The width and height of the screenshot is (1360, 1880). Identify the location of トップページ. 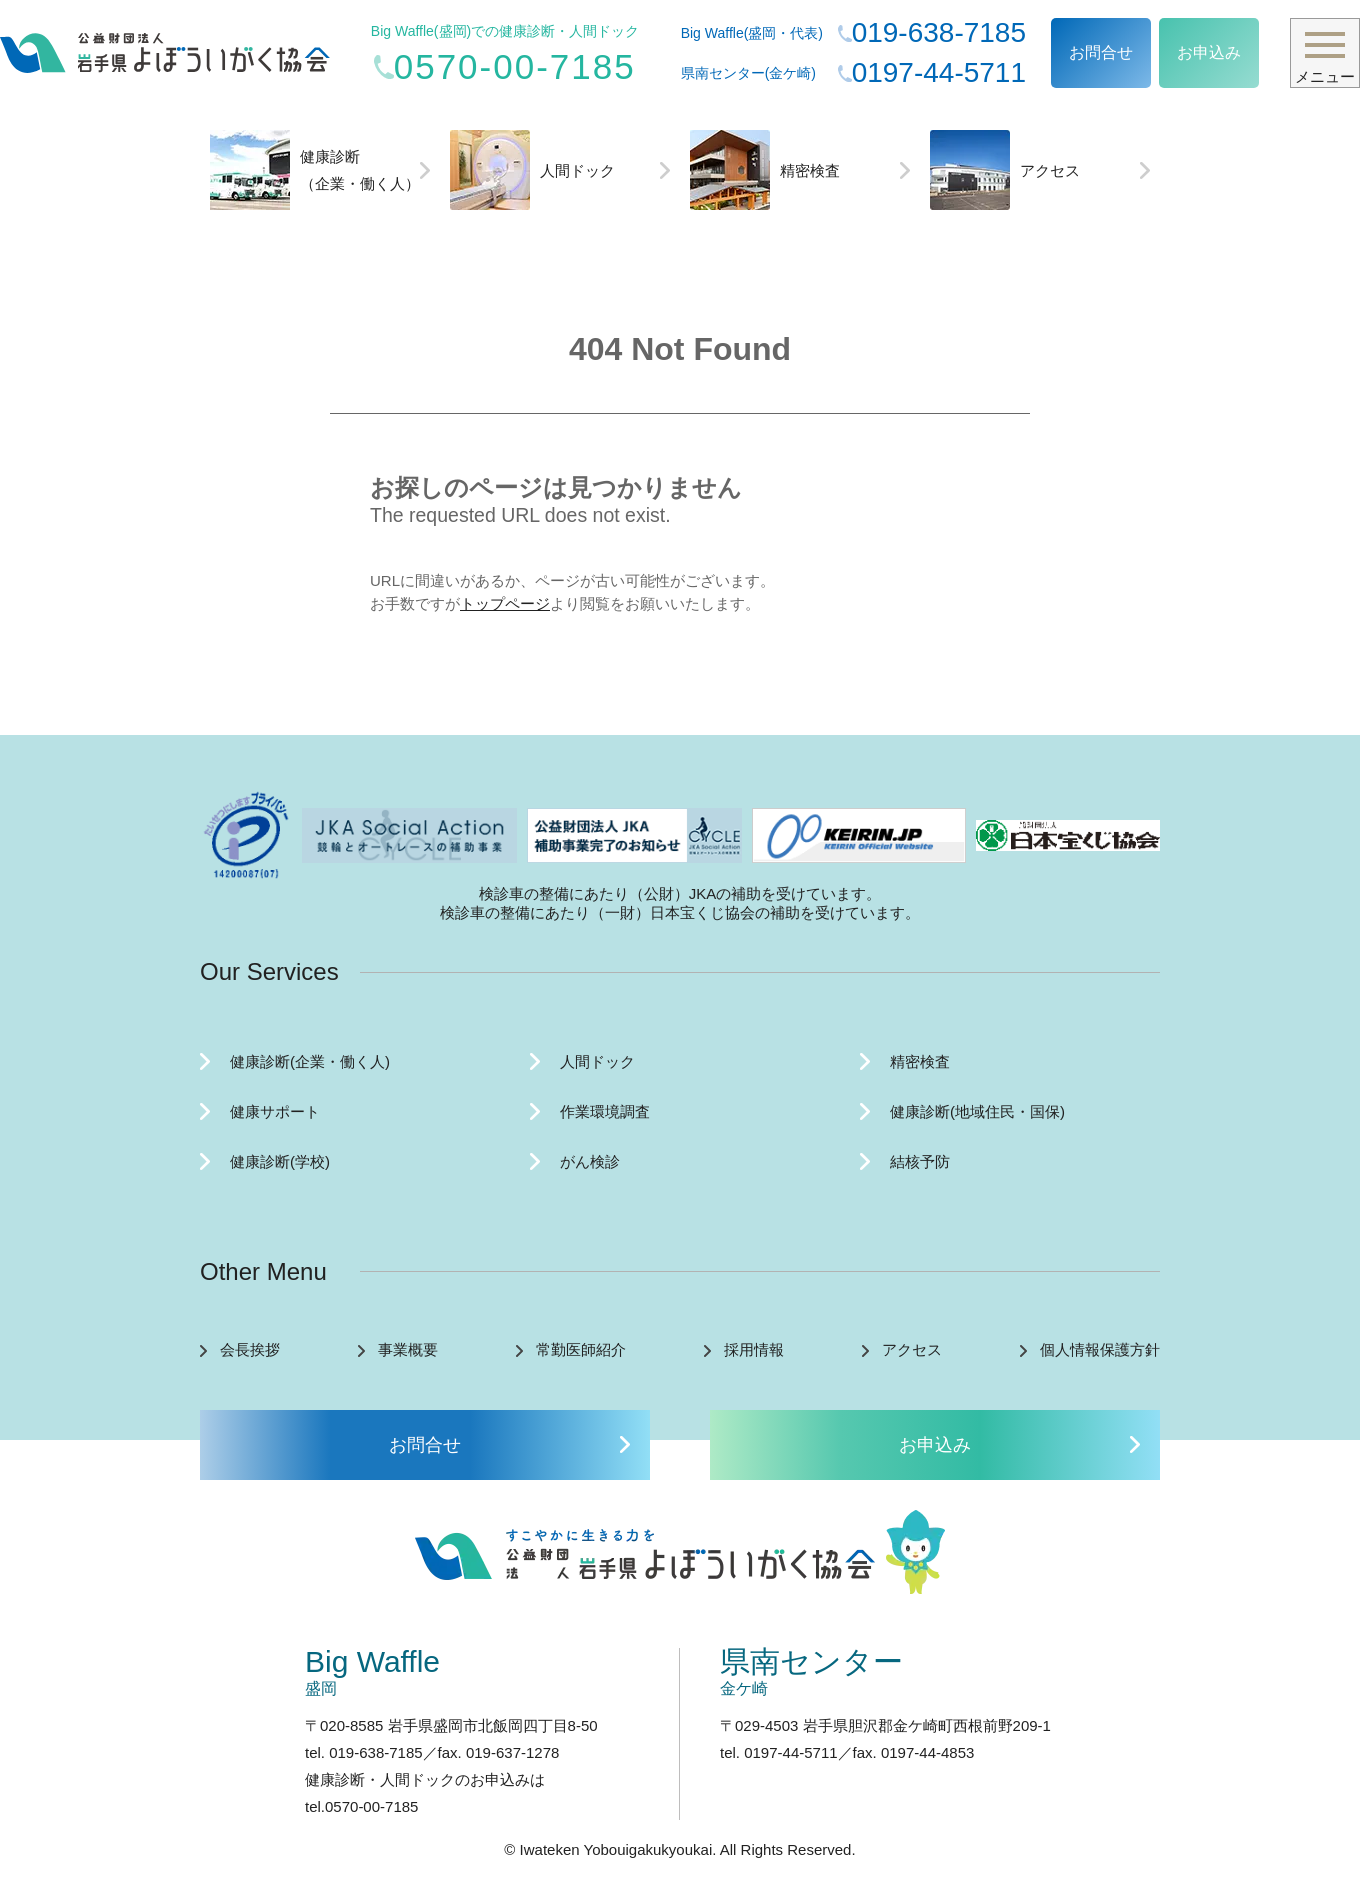
(505, 603).